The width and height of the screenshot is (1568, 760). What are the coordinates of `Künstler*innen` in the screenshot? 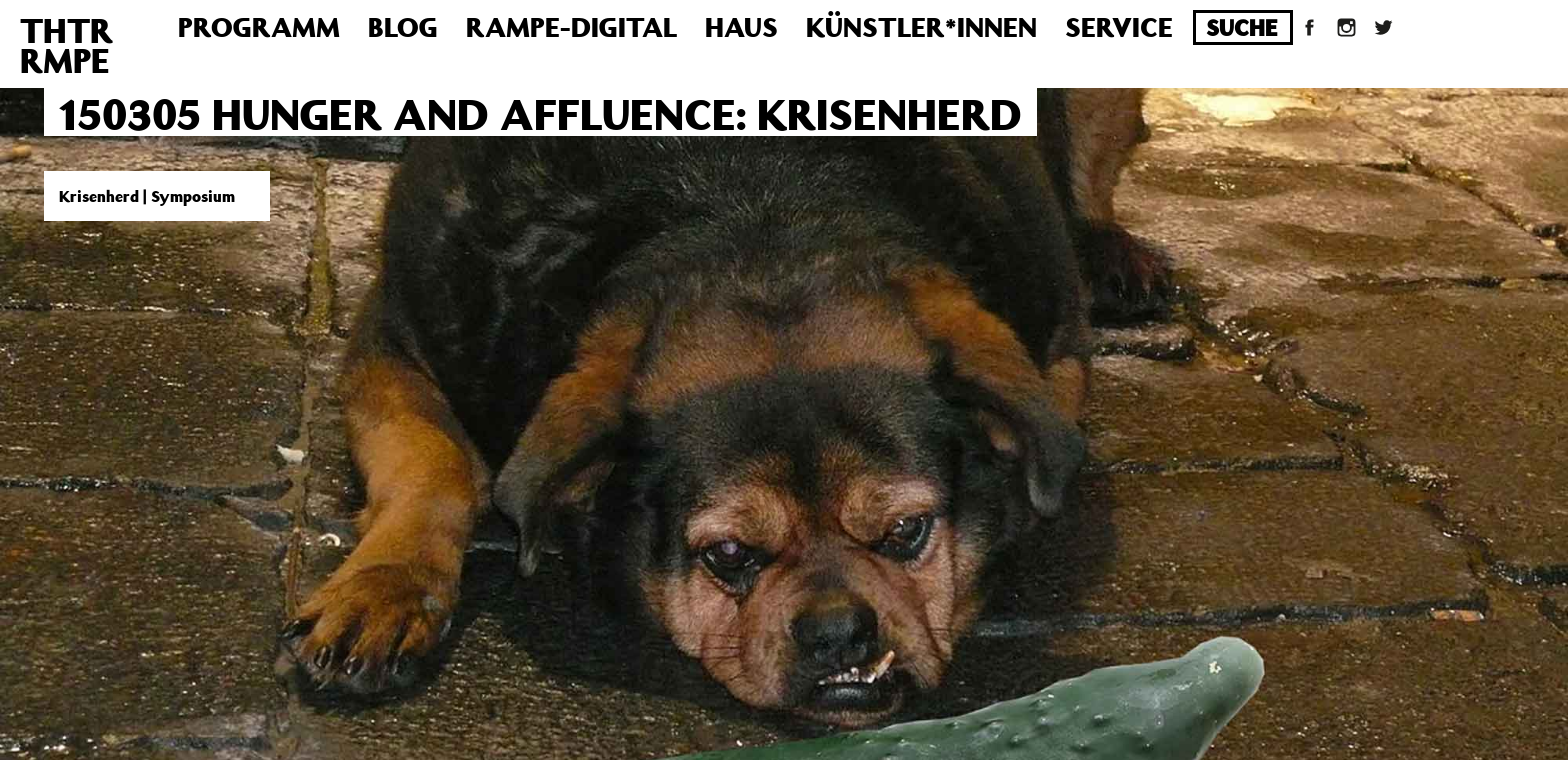 It's located at (921, 26).